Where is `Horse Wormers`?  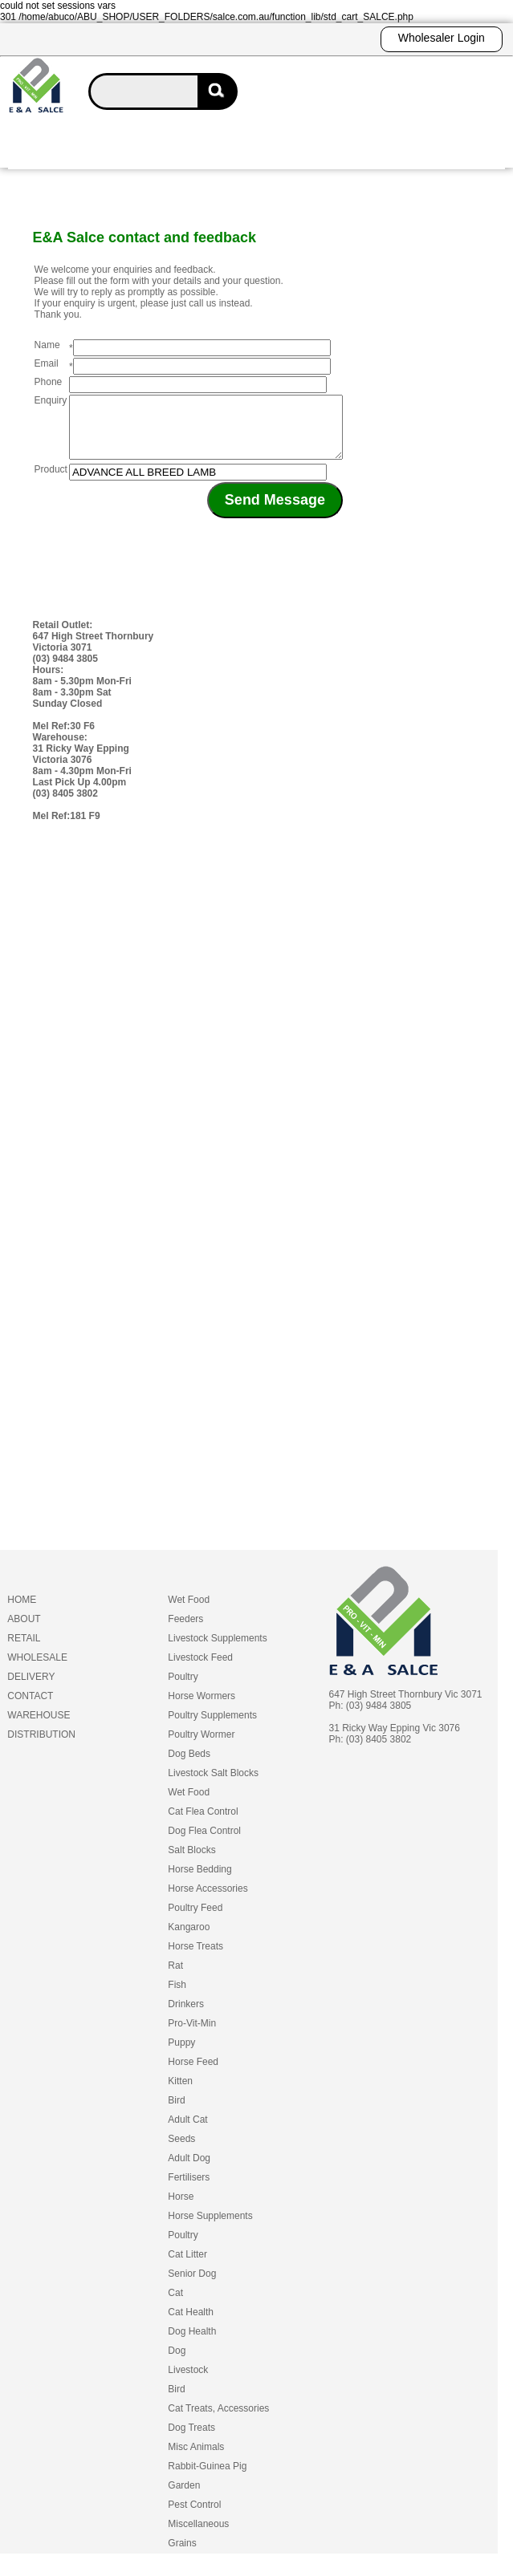 Horse Wormers is located at coordinates (201, 1708).